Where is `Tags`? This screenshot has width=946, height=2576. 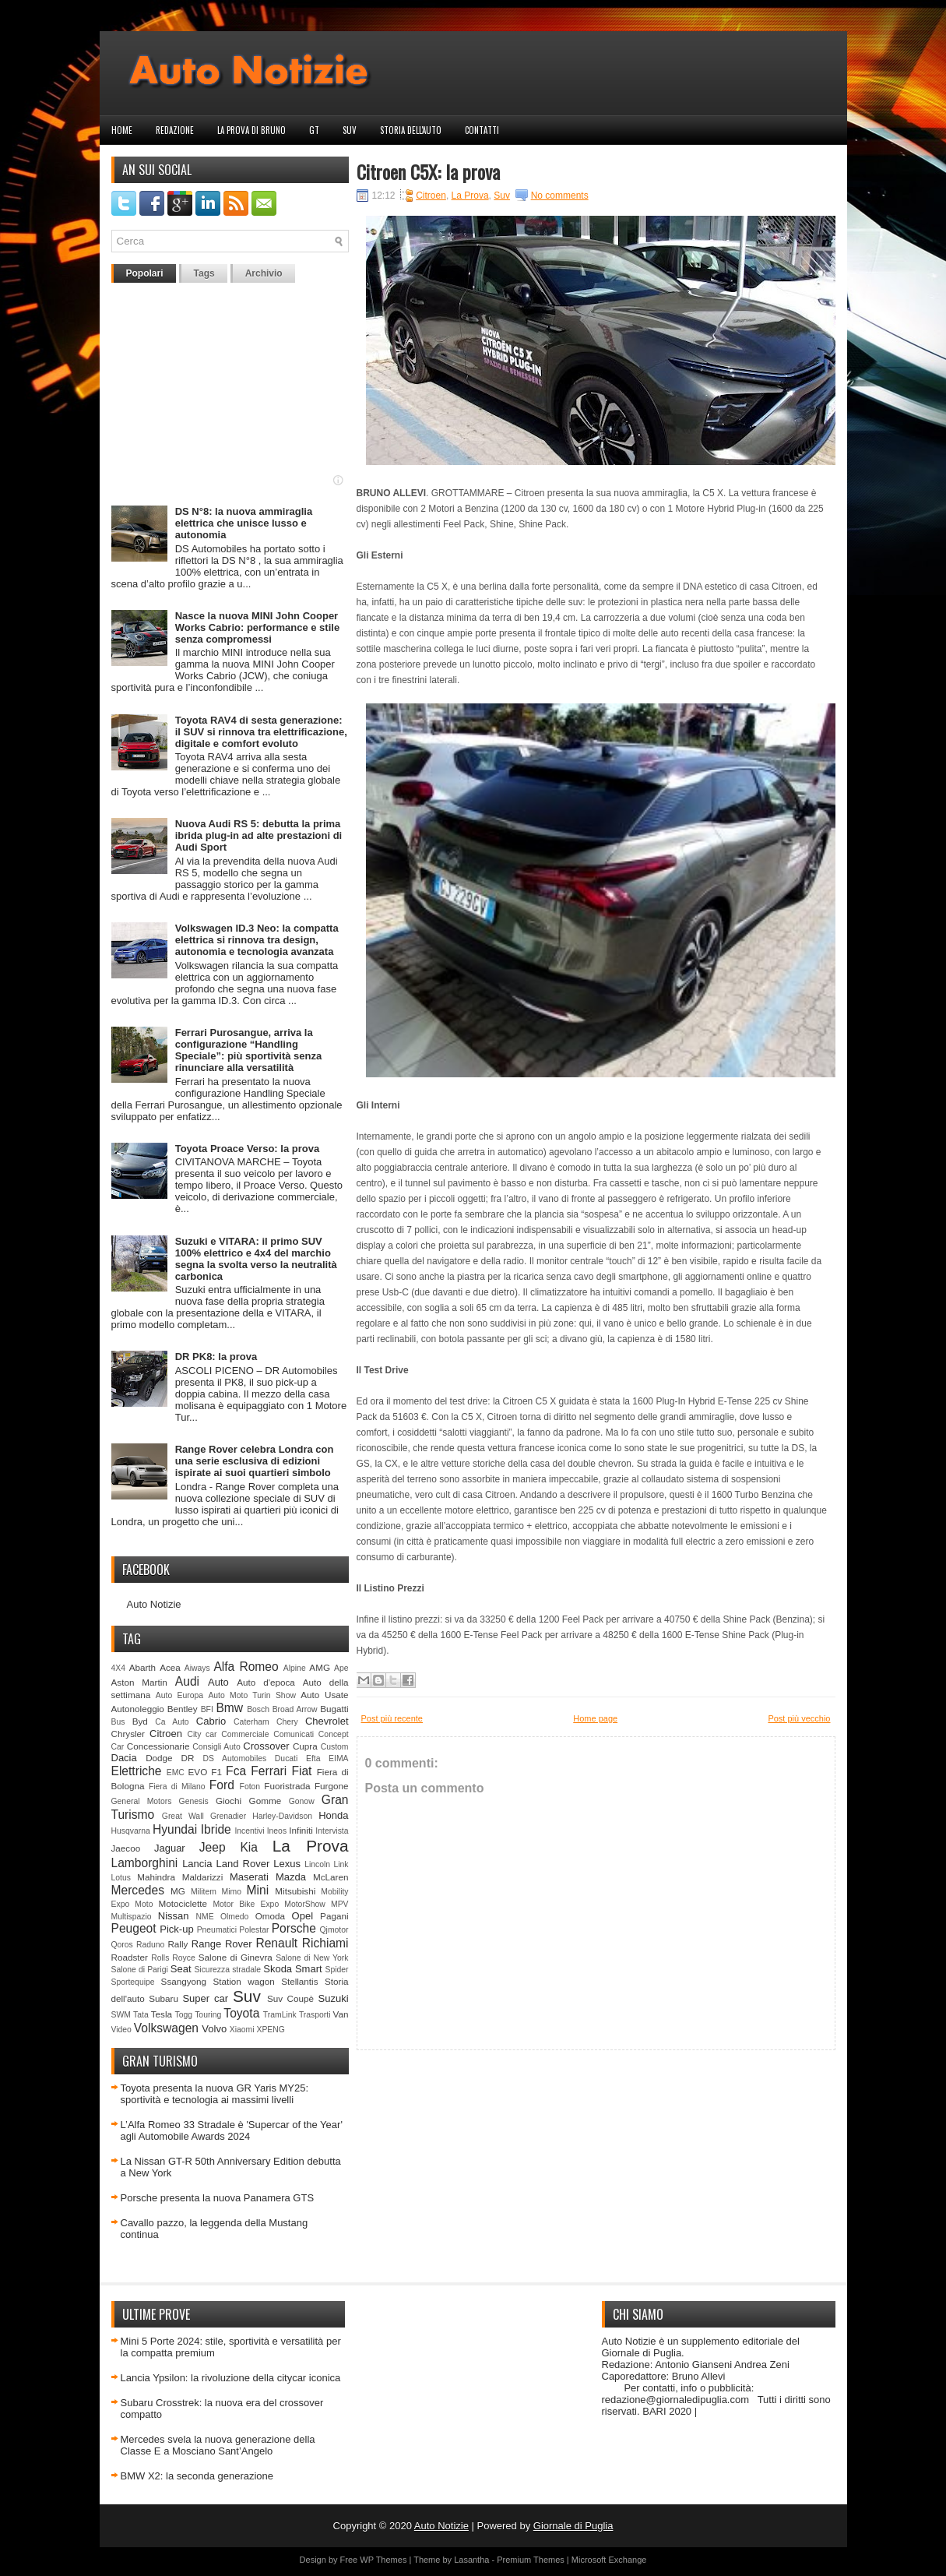
Tags is located at coordinates (204, 273).